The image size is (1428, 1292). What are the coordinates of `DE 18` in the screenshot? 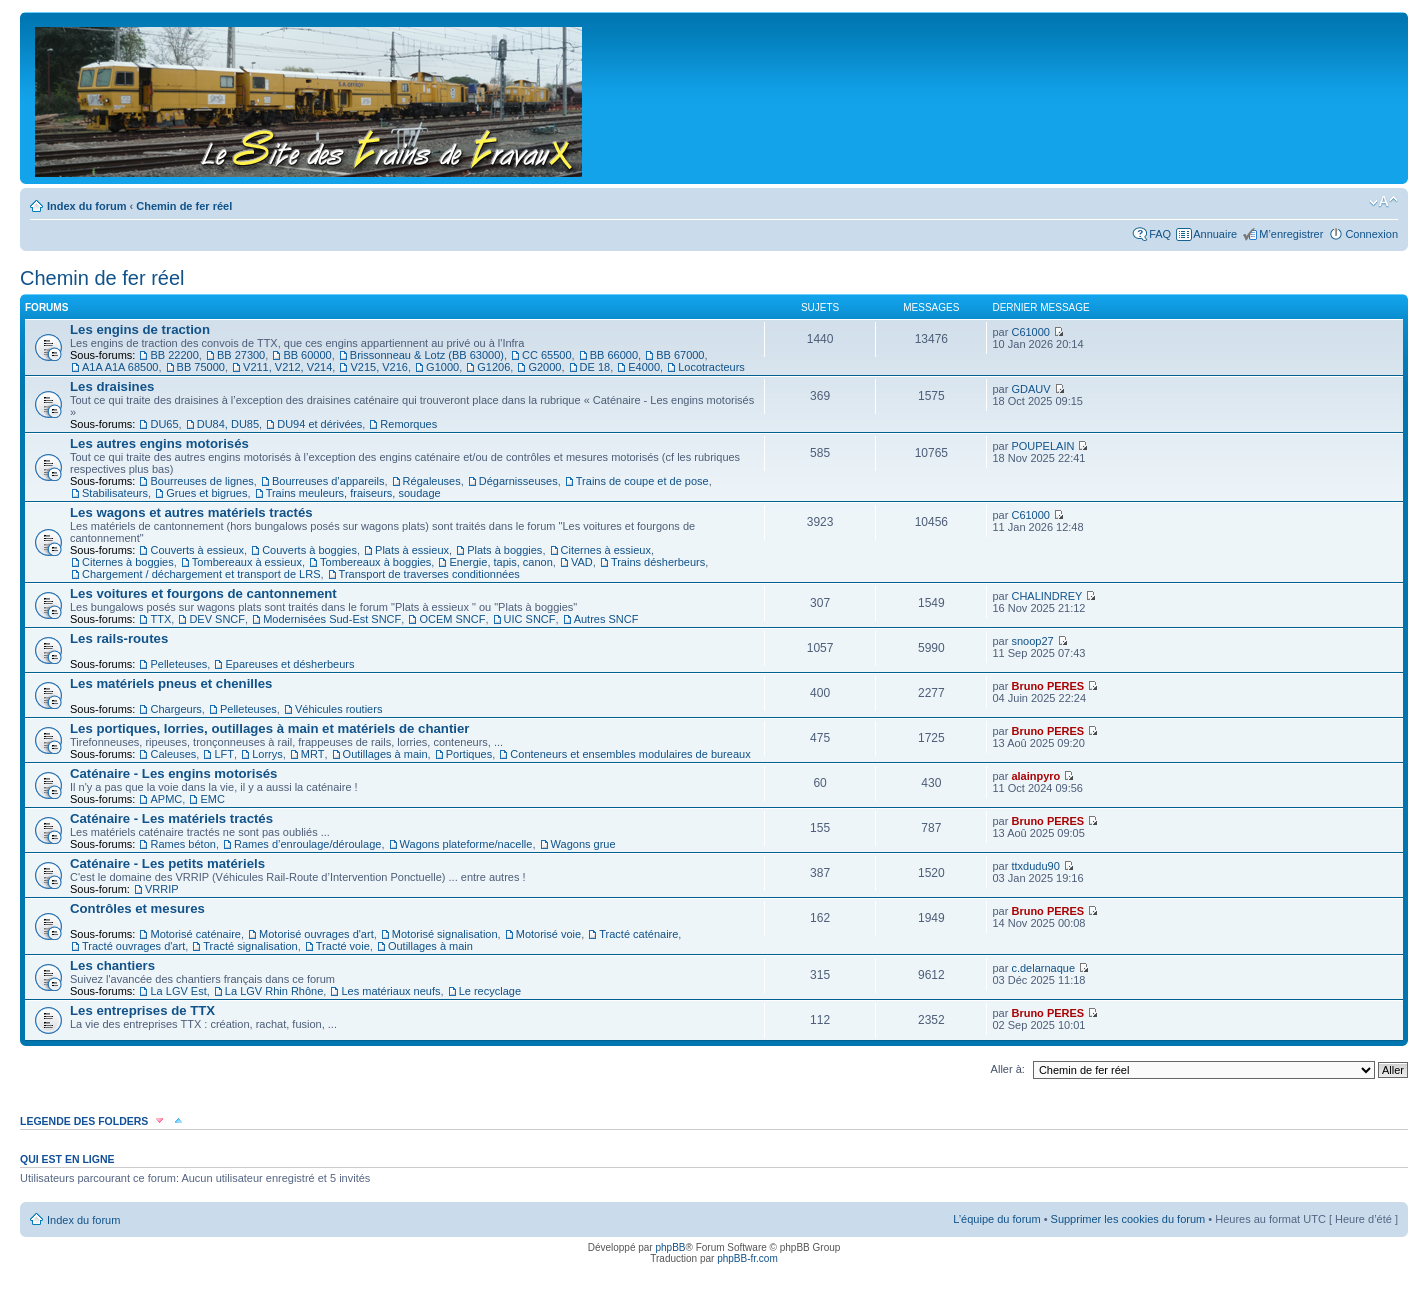 It's located at (595, 367).